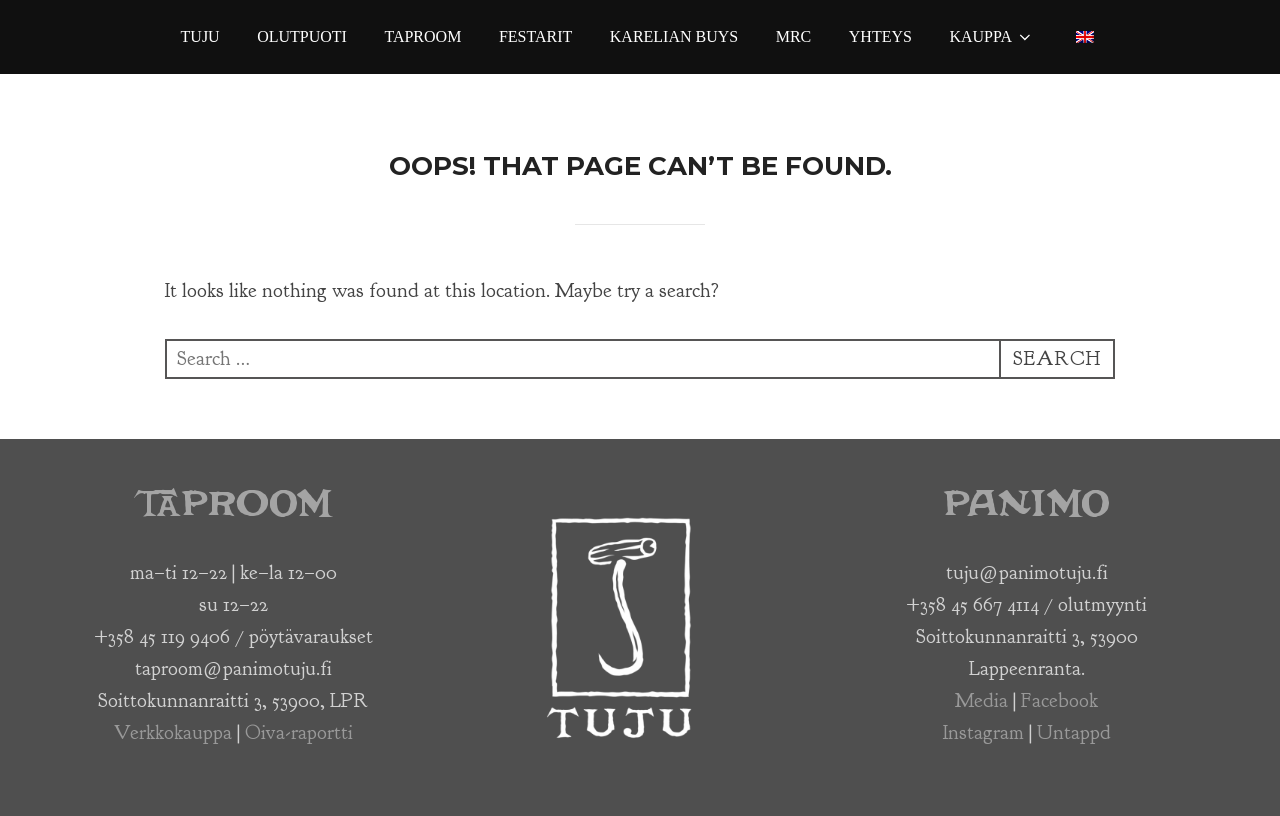 The height and width of the screenshot is (816, 1280). What do you see at coordinates (794, 36) in the screenshot?
I see `MRC` at bounding box center [794, 36].